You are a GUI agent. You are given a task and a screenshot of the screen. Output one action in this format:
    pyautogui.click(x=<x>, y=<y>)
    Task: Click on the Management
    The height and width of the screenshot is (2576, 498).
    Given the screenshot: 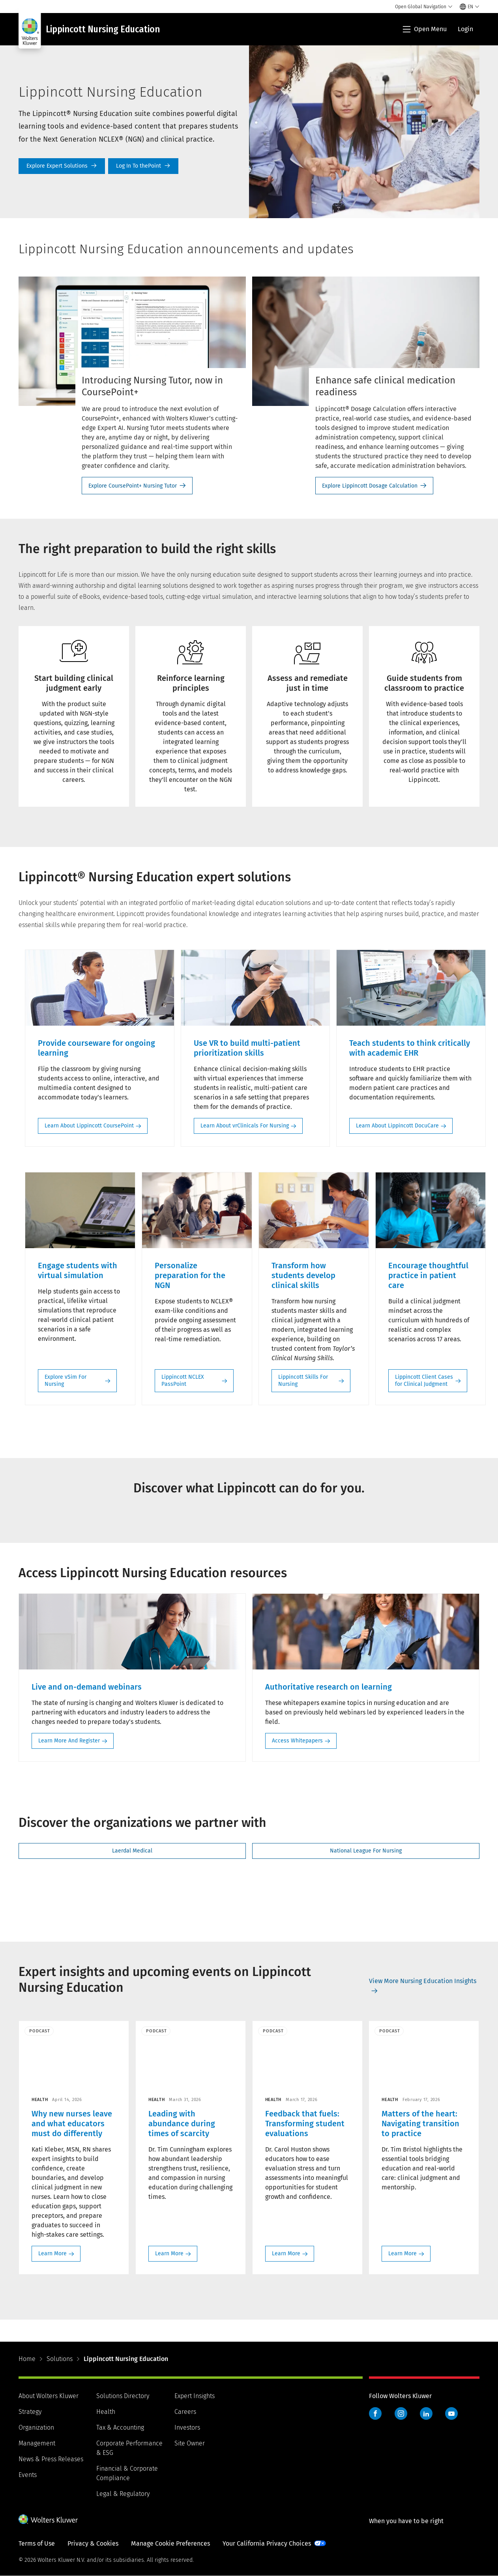 What is the action you would take?
    pyautogui.click(x=37, y=2443)
    